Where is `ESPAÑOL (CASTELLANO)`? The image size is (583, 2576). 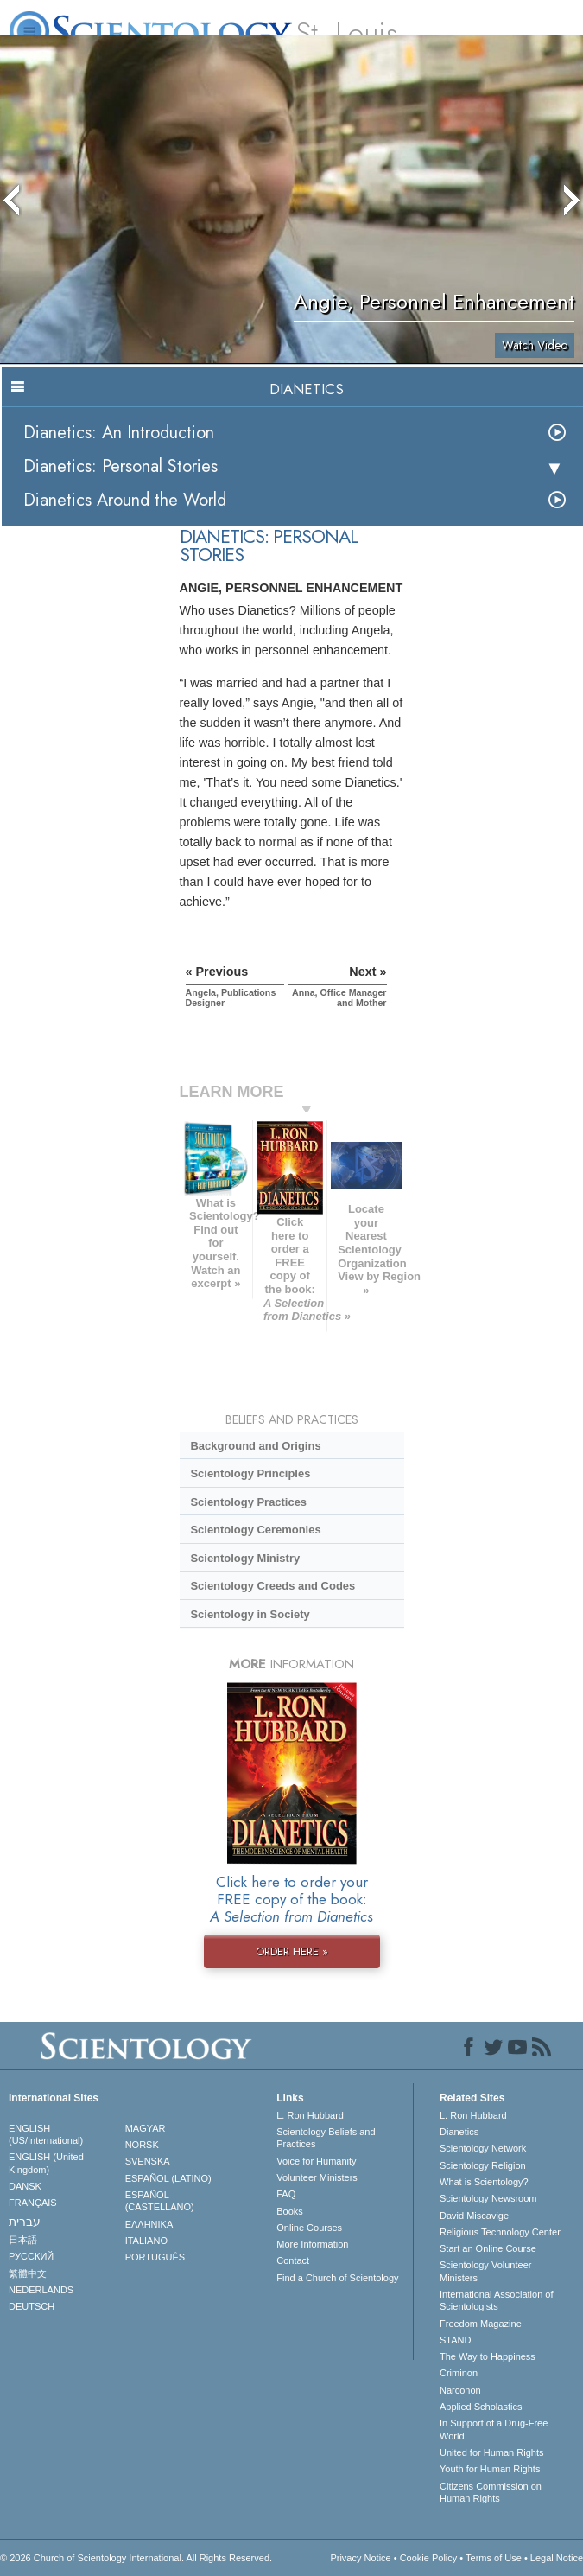 ESPAÑOL (CASTELLANO) is located at coordinates (159, 2201).